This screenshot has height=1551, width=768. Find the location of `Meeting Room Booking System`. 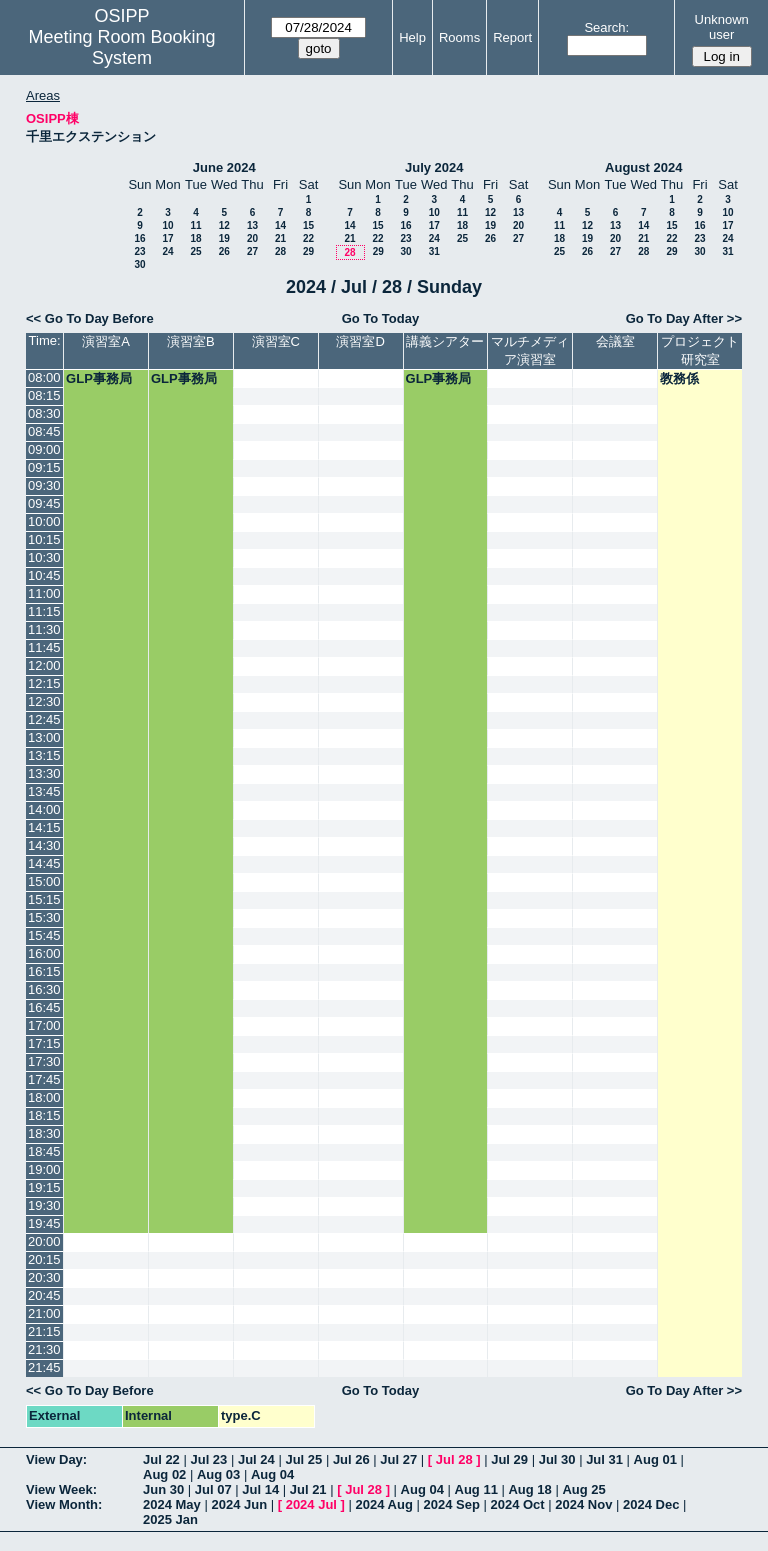

Meeting Room Booking System is located at coordinates (121, 47).